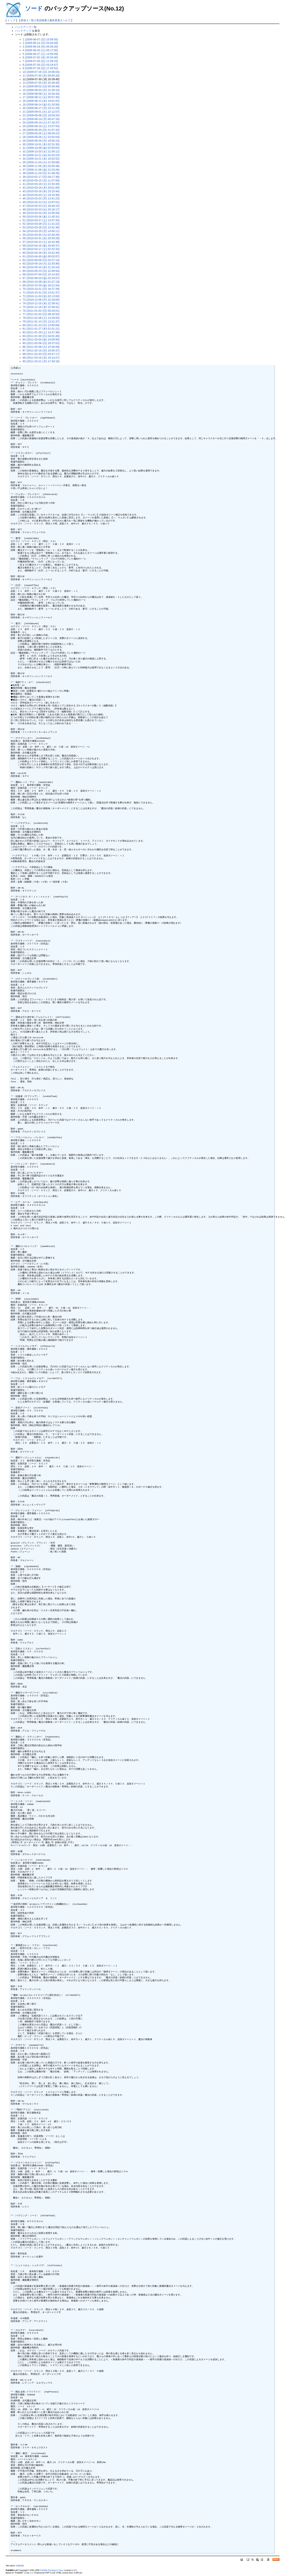 This screenshot has height=2576, width=285. Describe the element at coordinates (11, 20) in the screenshot. I see `トップ` at that location.